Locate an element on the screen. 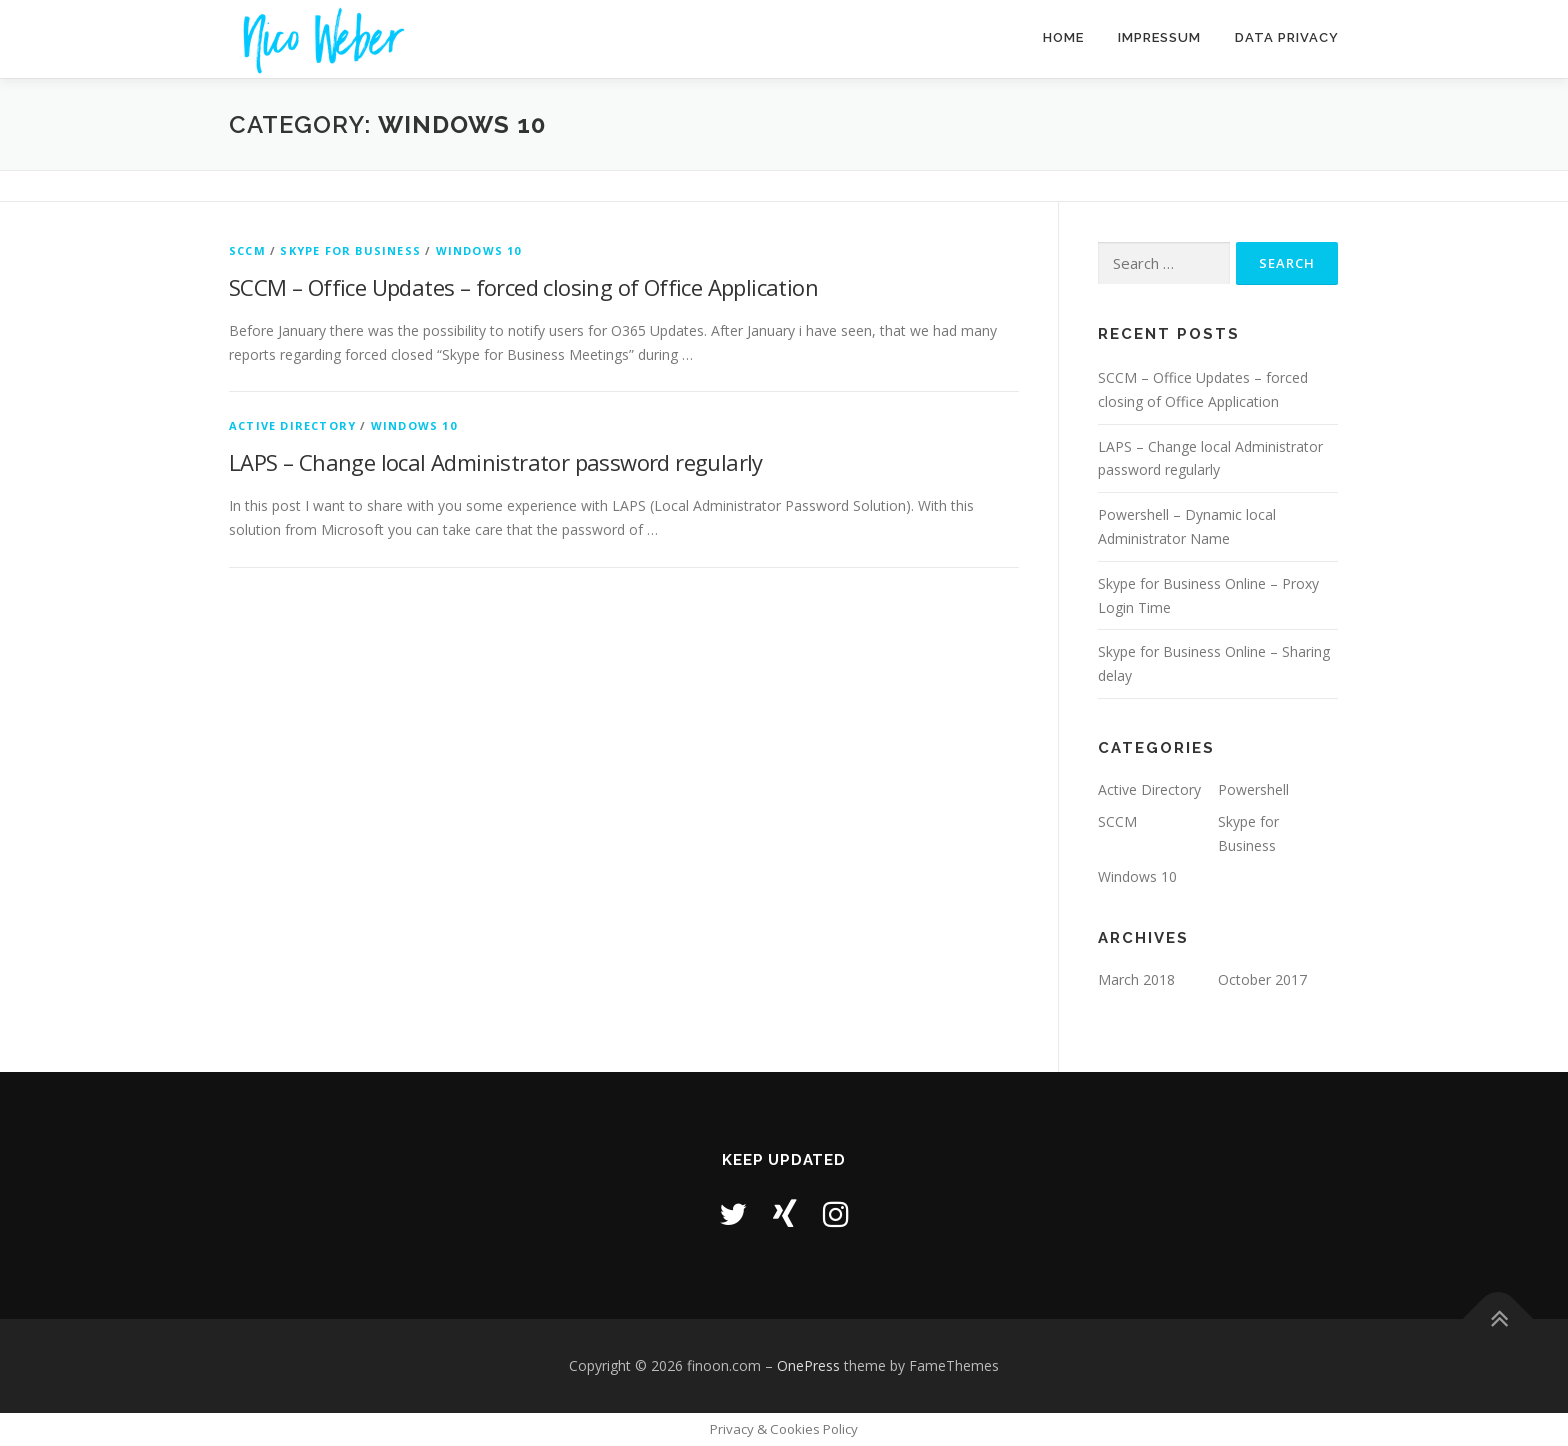 The image size is (1568, 1446). OnePress is located at coordinates (808, 1365).